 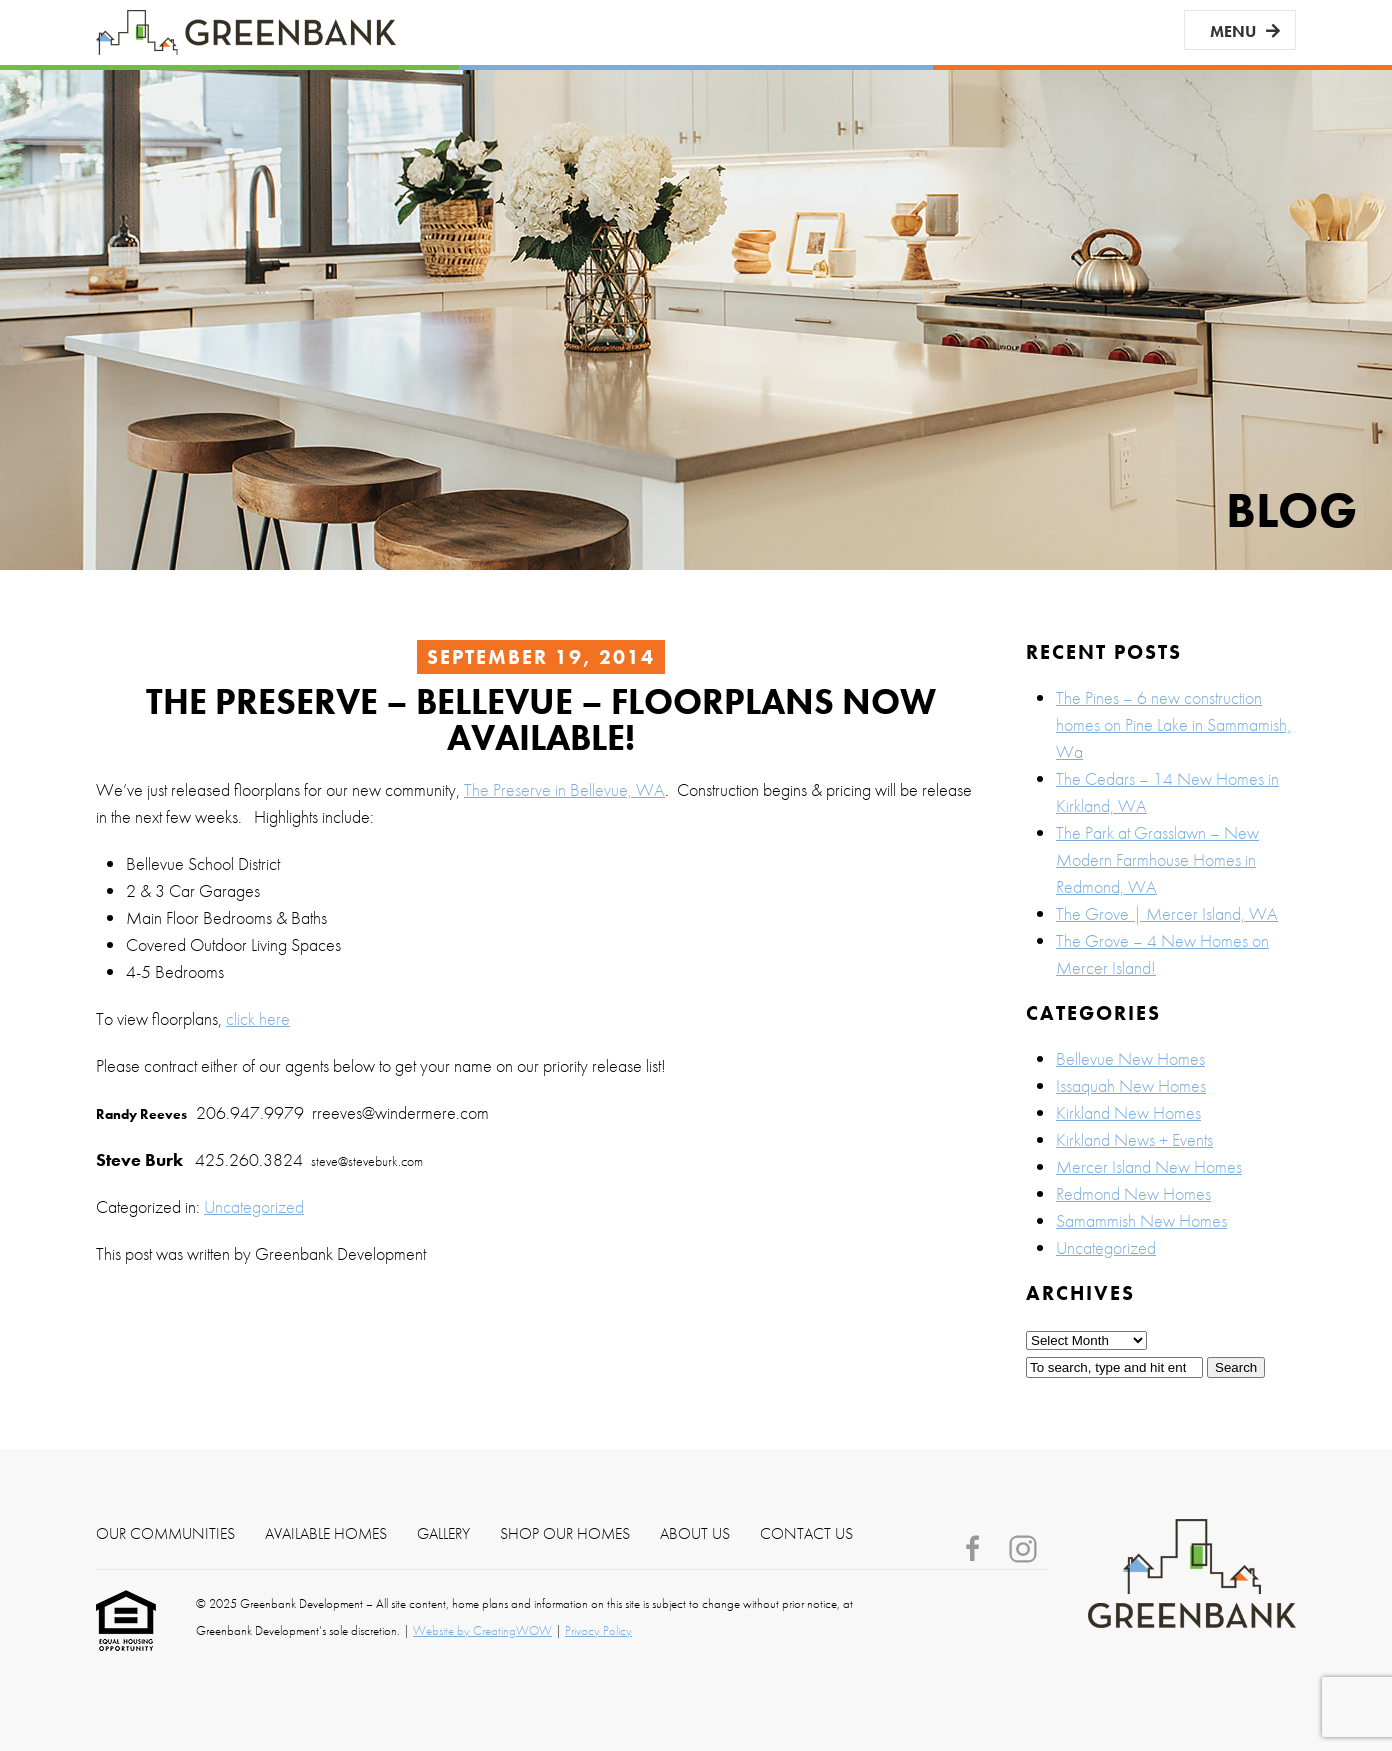 I want to click on The Park at Grasslawn – New Modern Farmhouse Homes in Redmond, WA, so click(x=1157, y=859).